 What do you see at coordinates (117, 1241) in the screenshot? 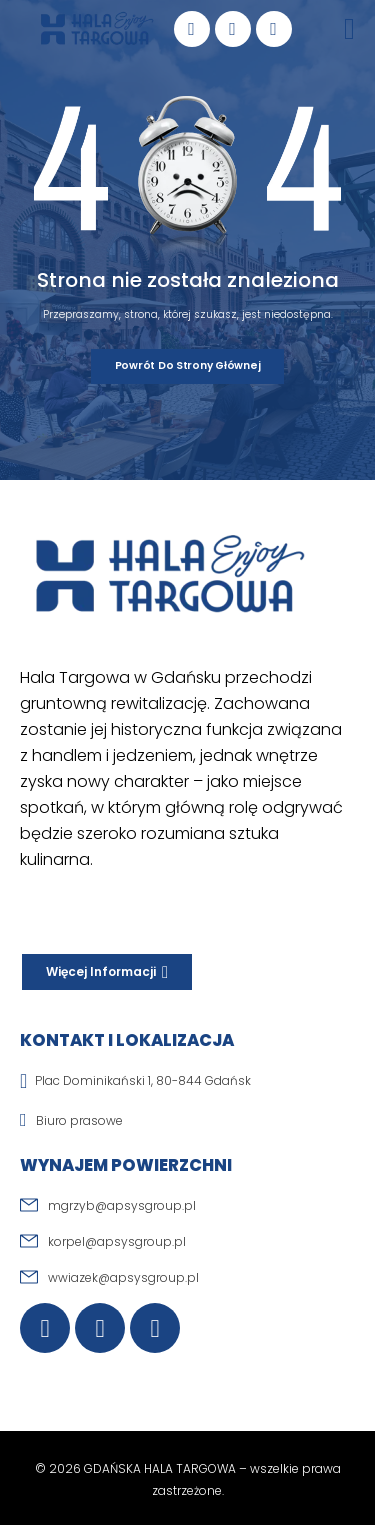
I see `korpel@apsysgroup.pl [email]` at bounding box center [117, 1241].